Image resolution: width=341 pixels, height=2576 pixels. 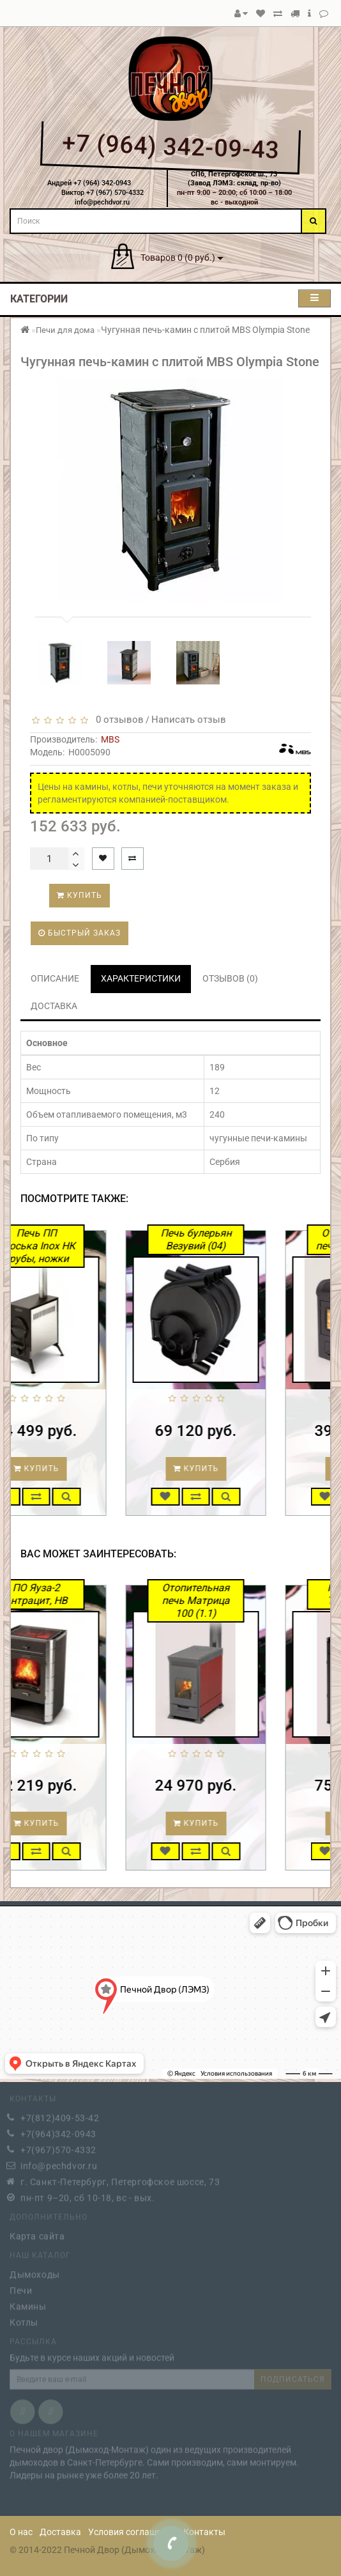 I want to click on Печи, so click(x=21, y=2288).